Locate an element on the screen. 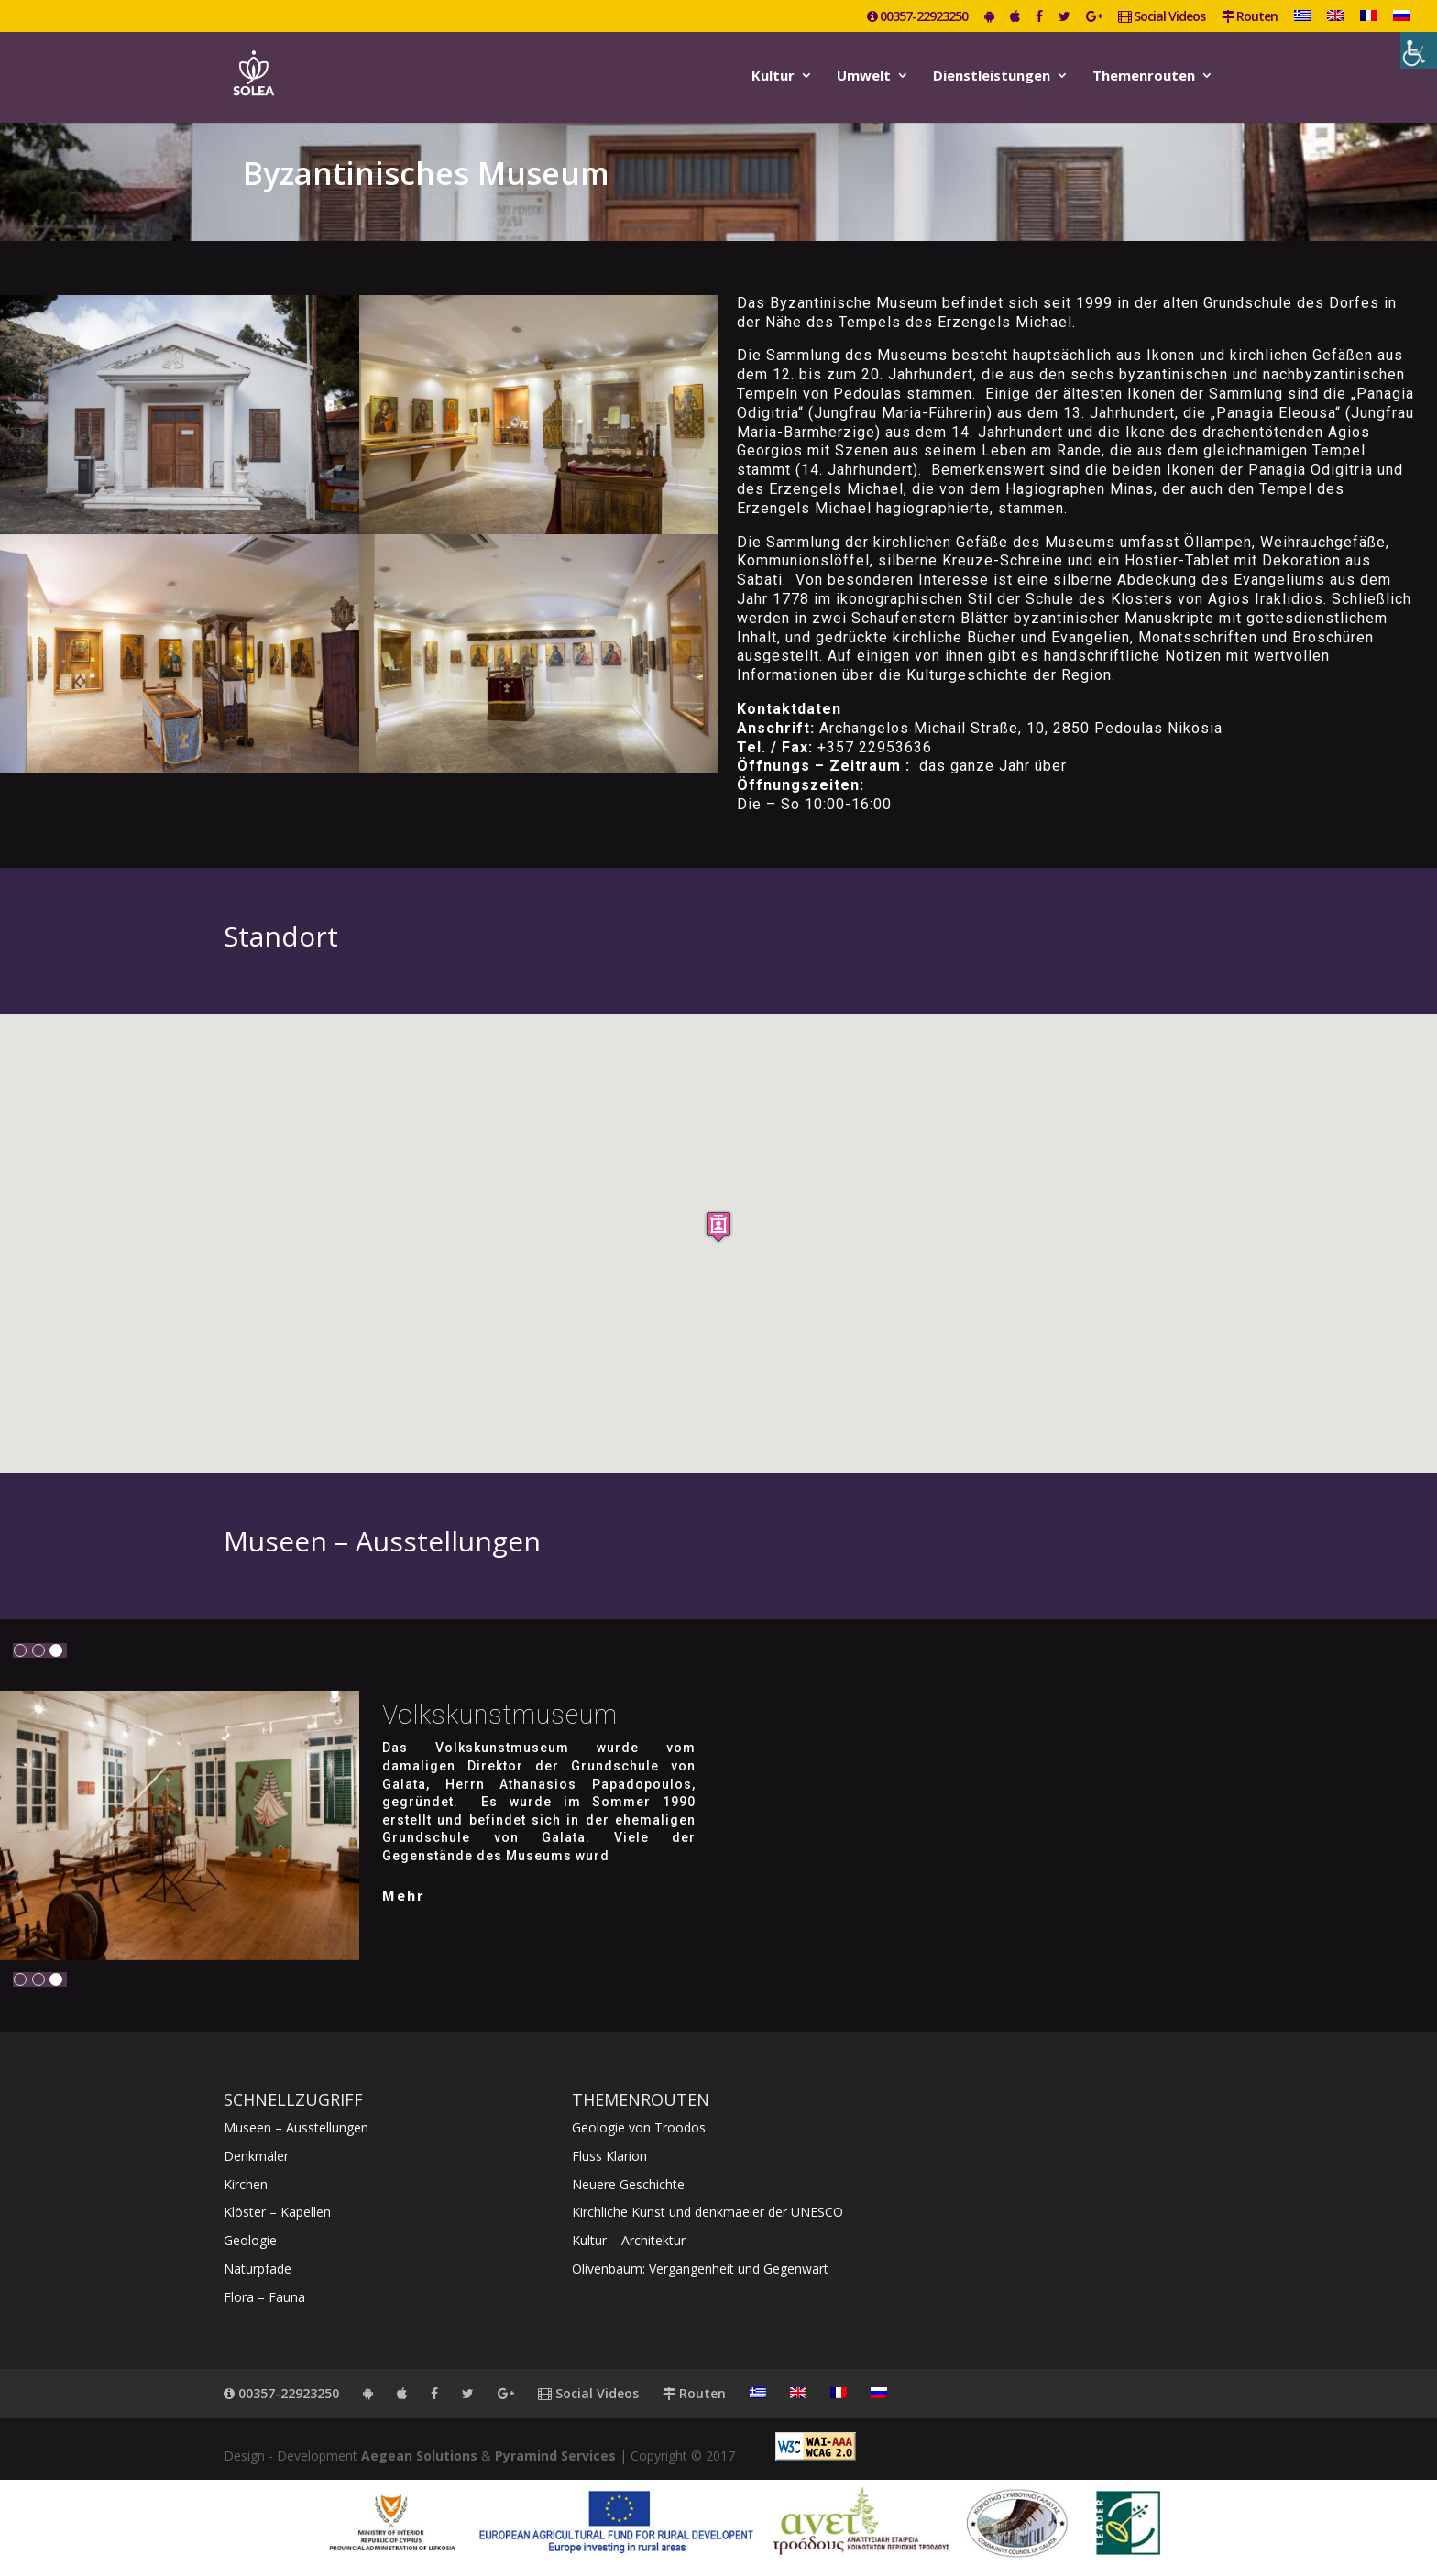 Image resolution: width=1437 pixels, height=2576 pixels. Denkmäler is located at coordinates (256, 2156).